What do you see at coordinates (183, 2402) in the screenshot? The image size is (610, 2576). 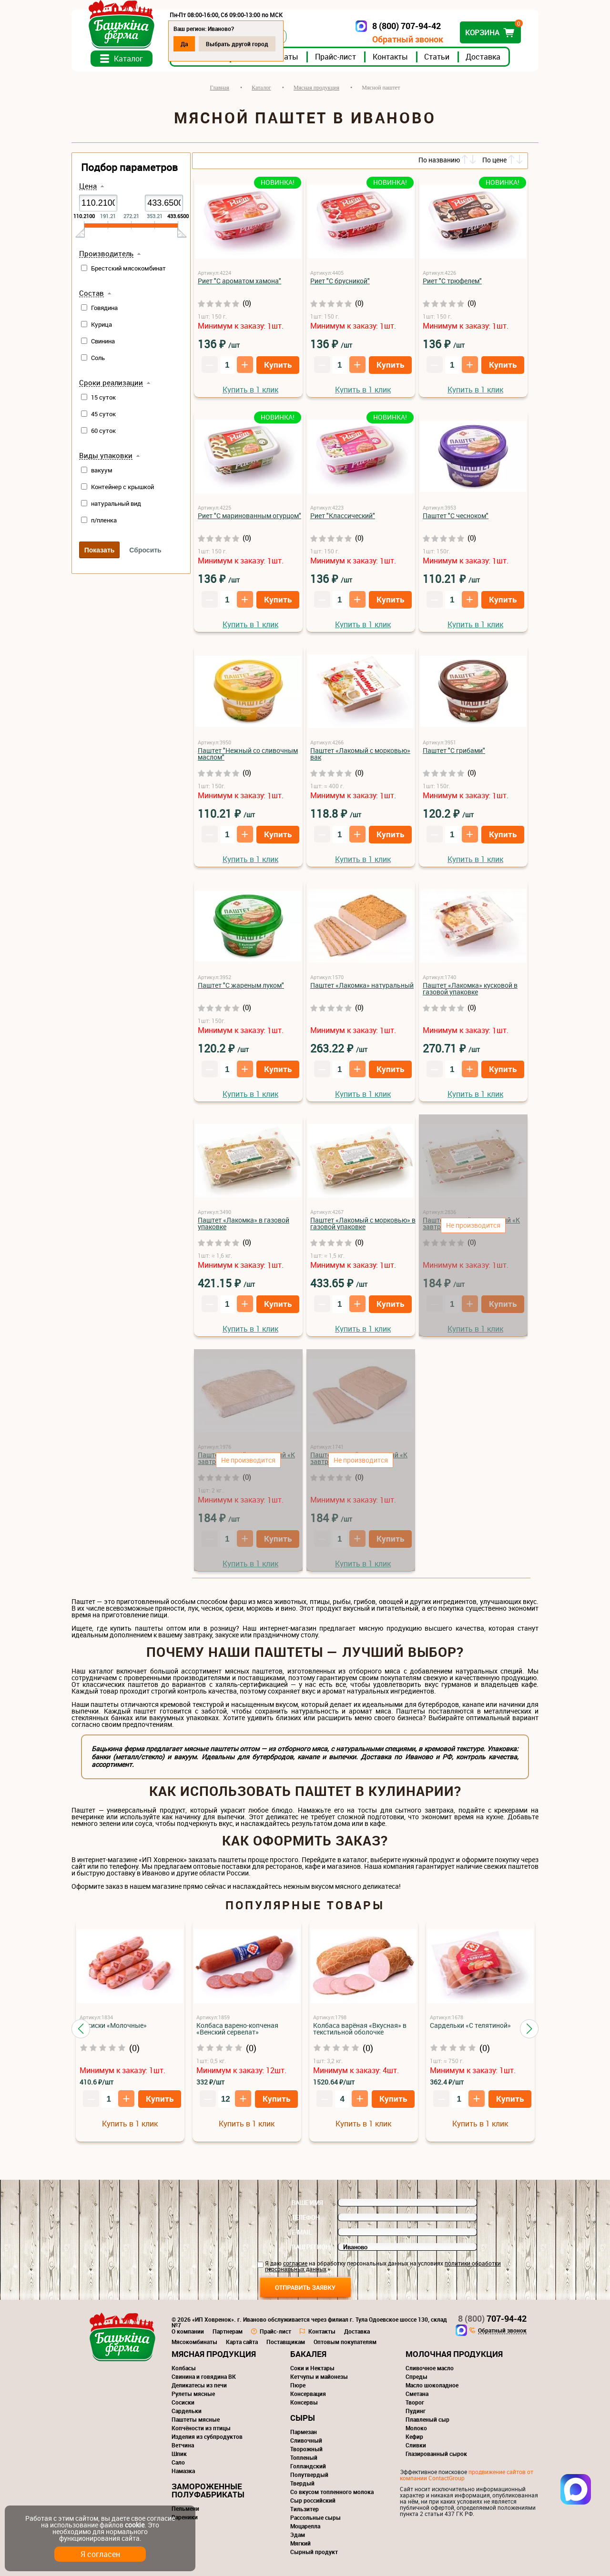 I see `Сосиски` at bounding box center [183, 2402].